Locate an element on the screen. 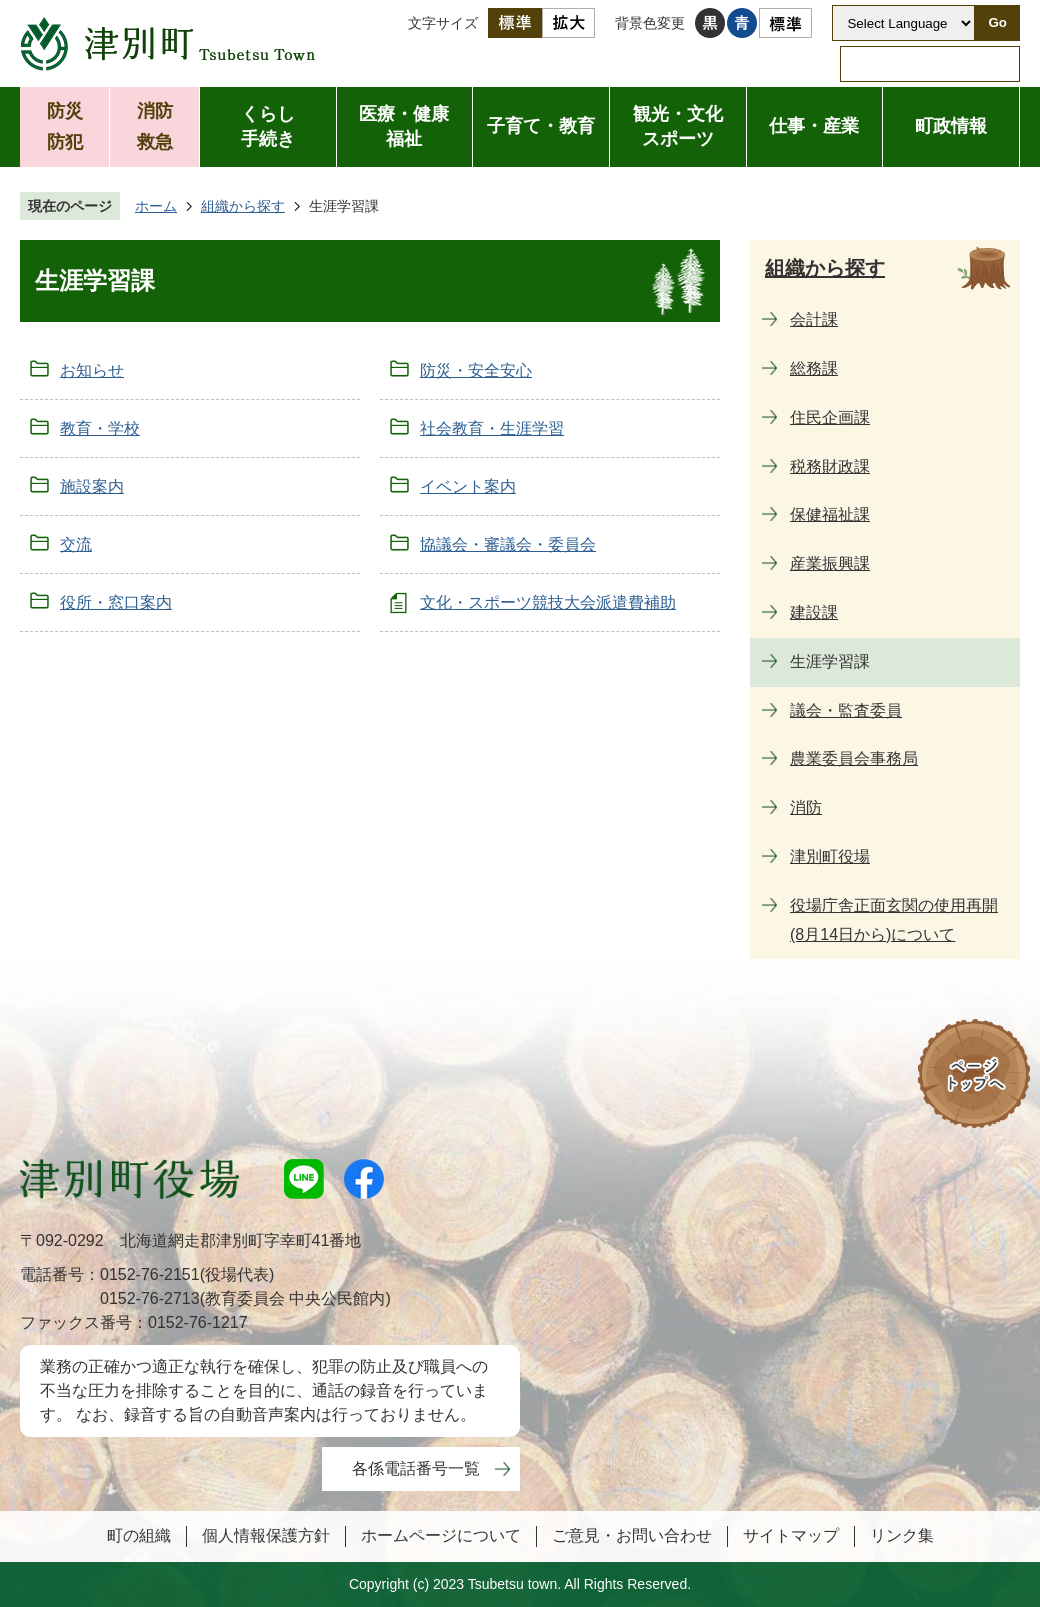 The width and height of the screenshot is (1040, 1607). 文化・スポーツ競技大会派遣費補助 is located at coordinates (548, 602).